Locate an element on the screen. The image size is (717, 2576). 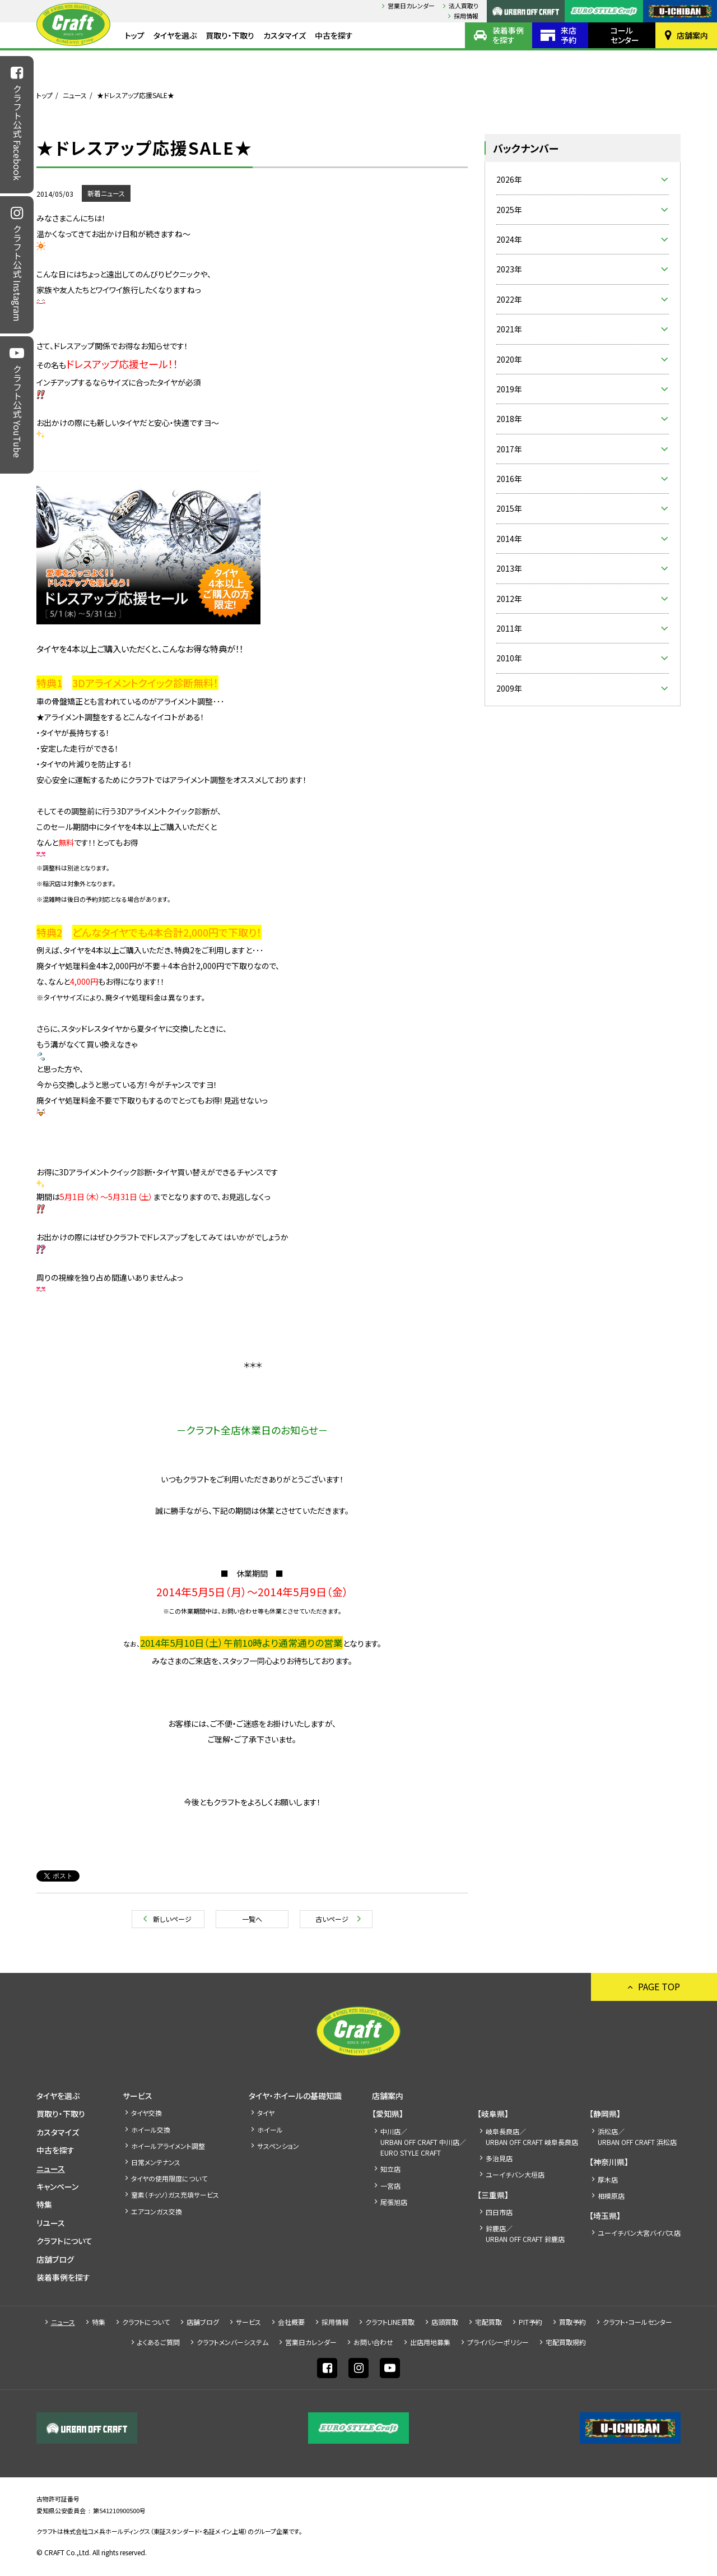
知立店 is located at coordinates (390, 2169).